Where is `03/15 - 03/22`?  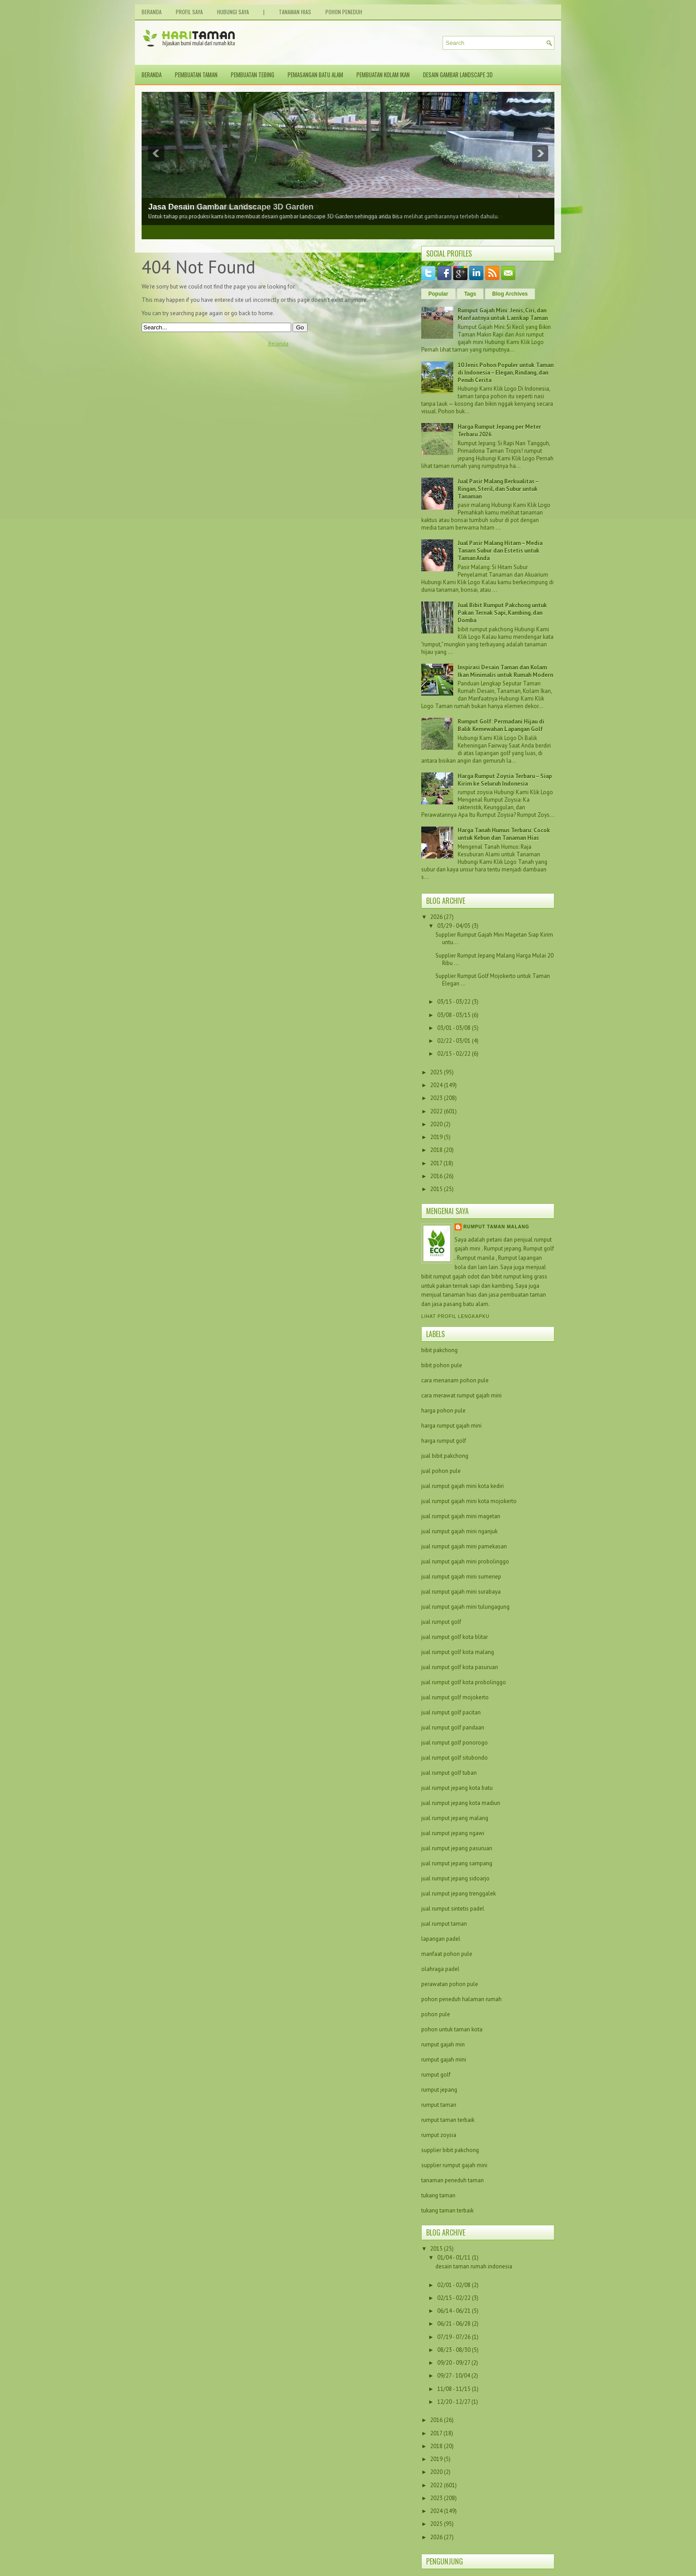 03/15 - 03/22 is located at coordinates (454, 1001).